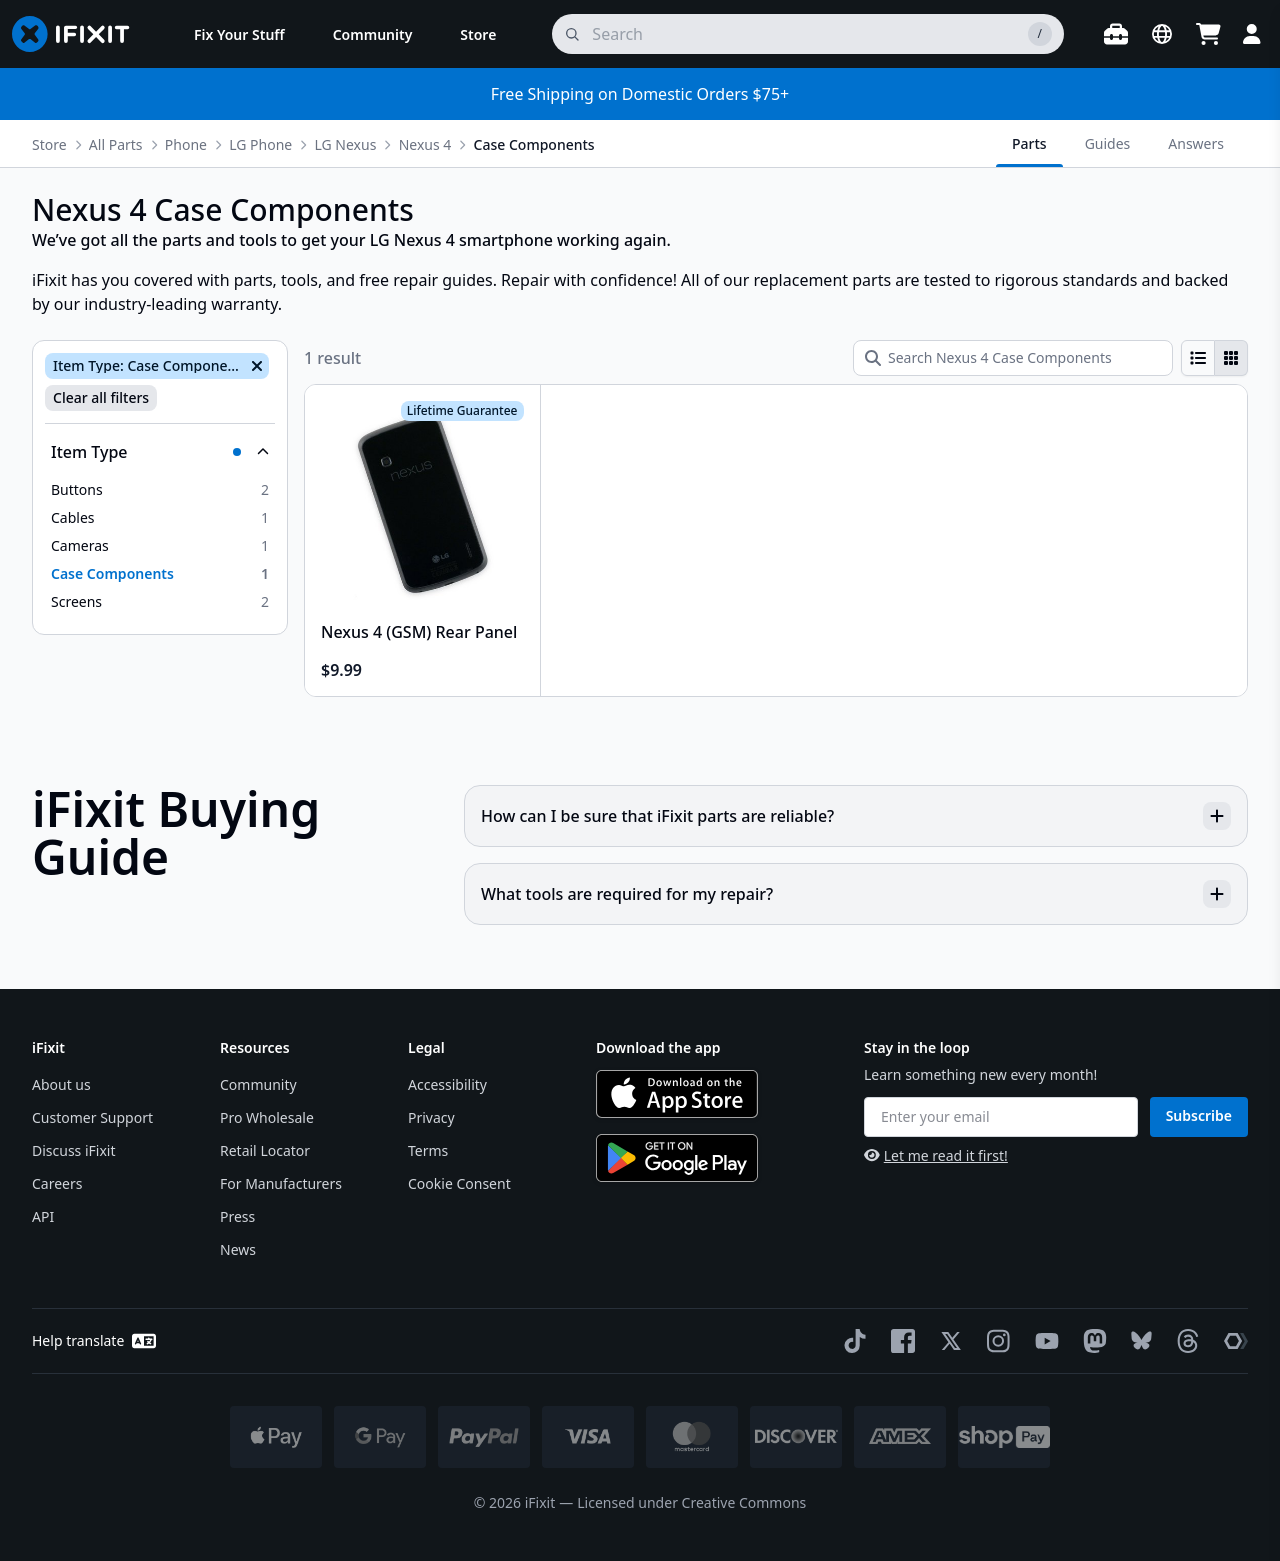 This screenshot has width=1280, height=1561. Describe the element at coordinates (61, 1084) in the screenshot. I see `About us` at that location.